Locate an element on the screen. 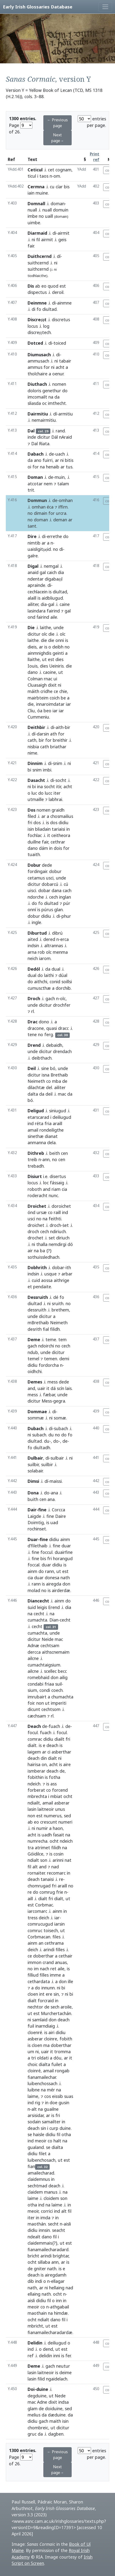  din is located at coordinates (44, 1758).